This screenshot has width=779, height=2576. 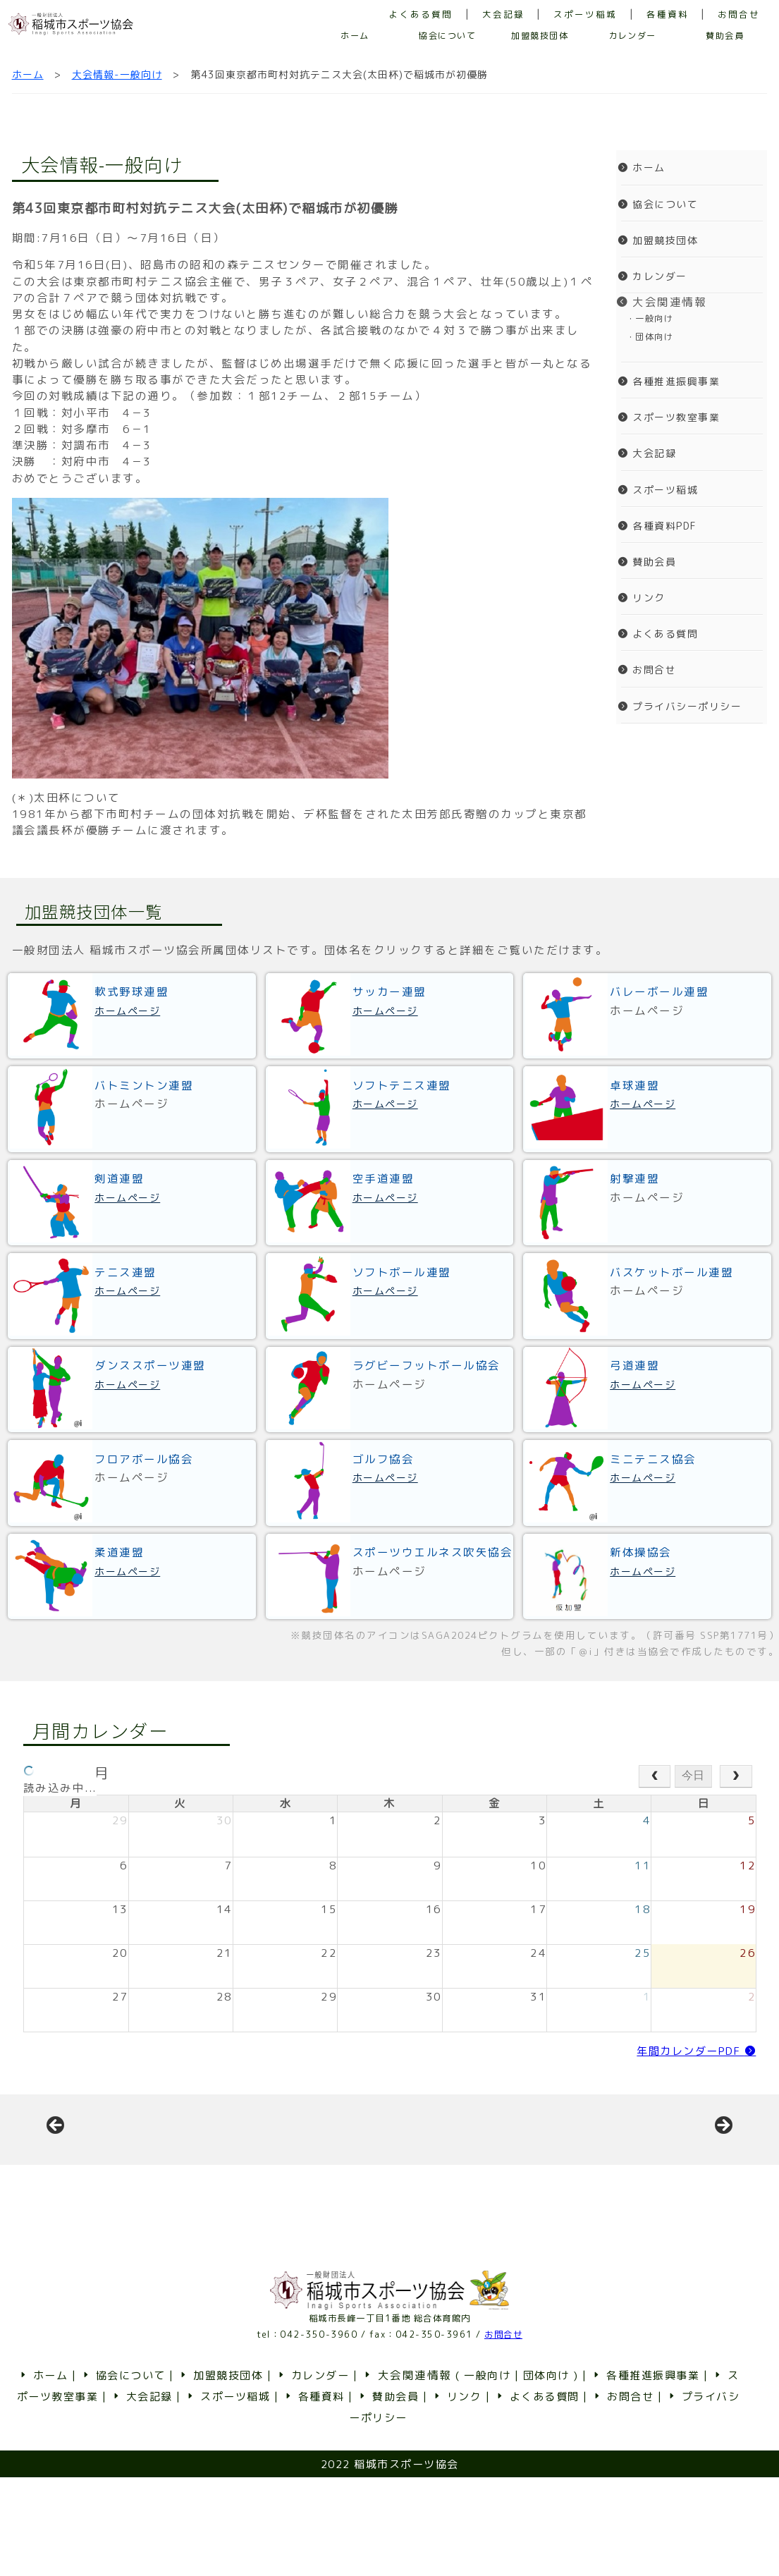 What do you see at coordinates (143, 1085) in the screenshot?
I see `バトミントン連盟` at bounding box center [143, 1085].